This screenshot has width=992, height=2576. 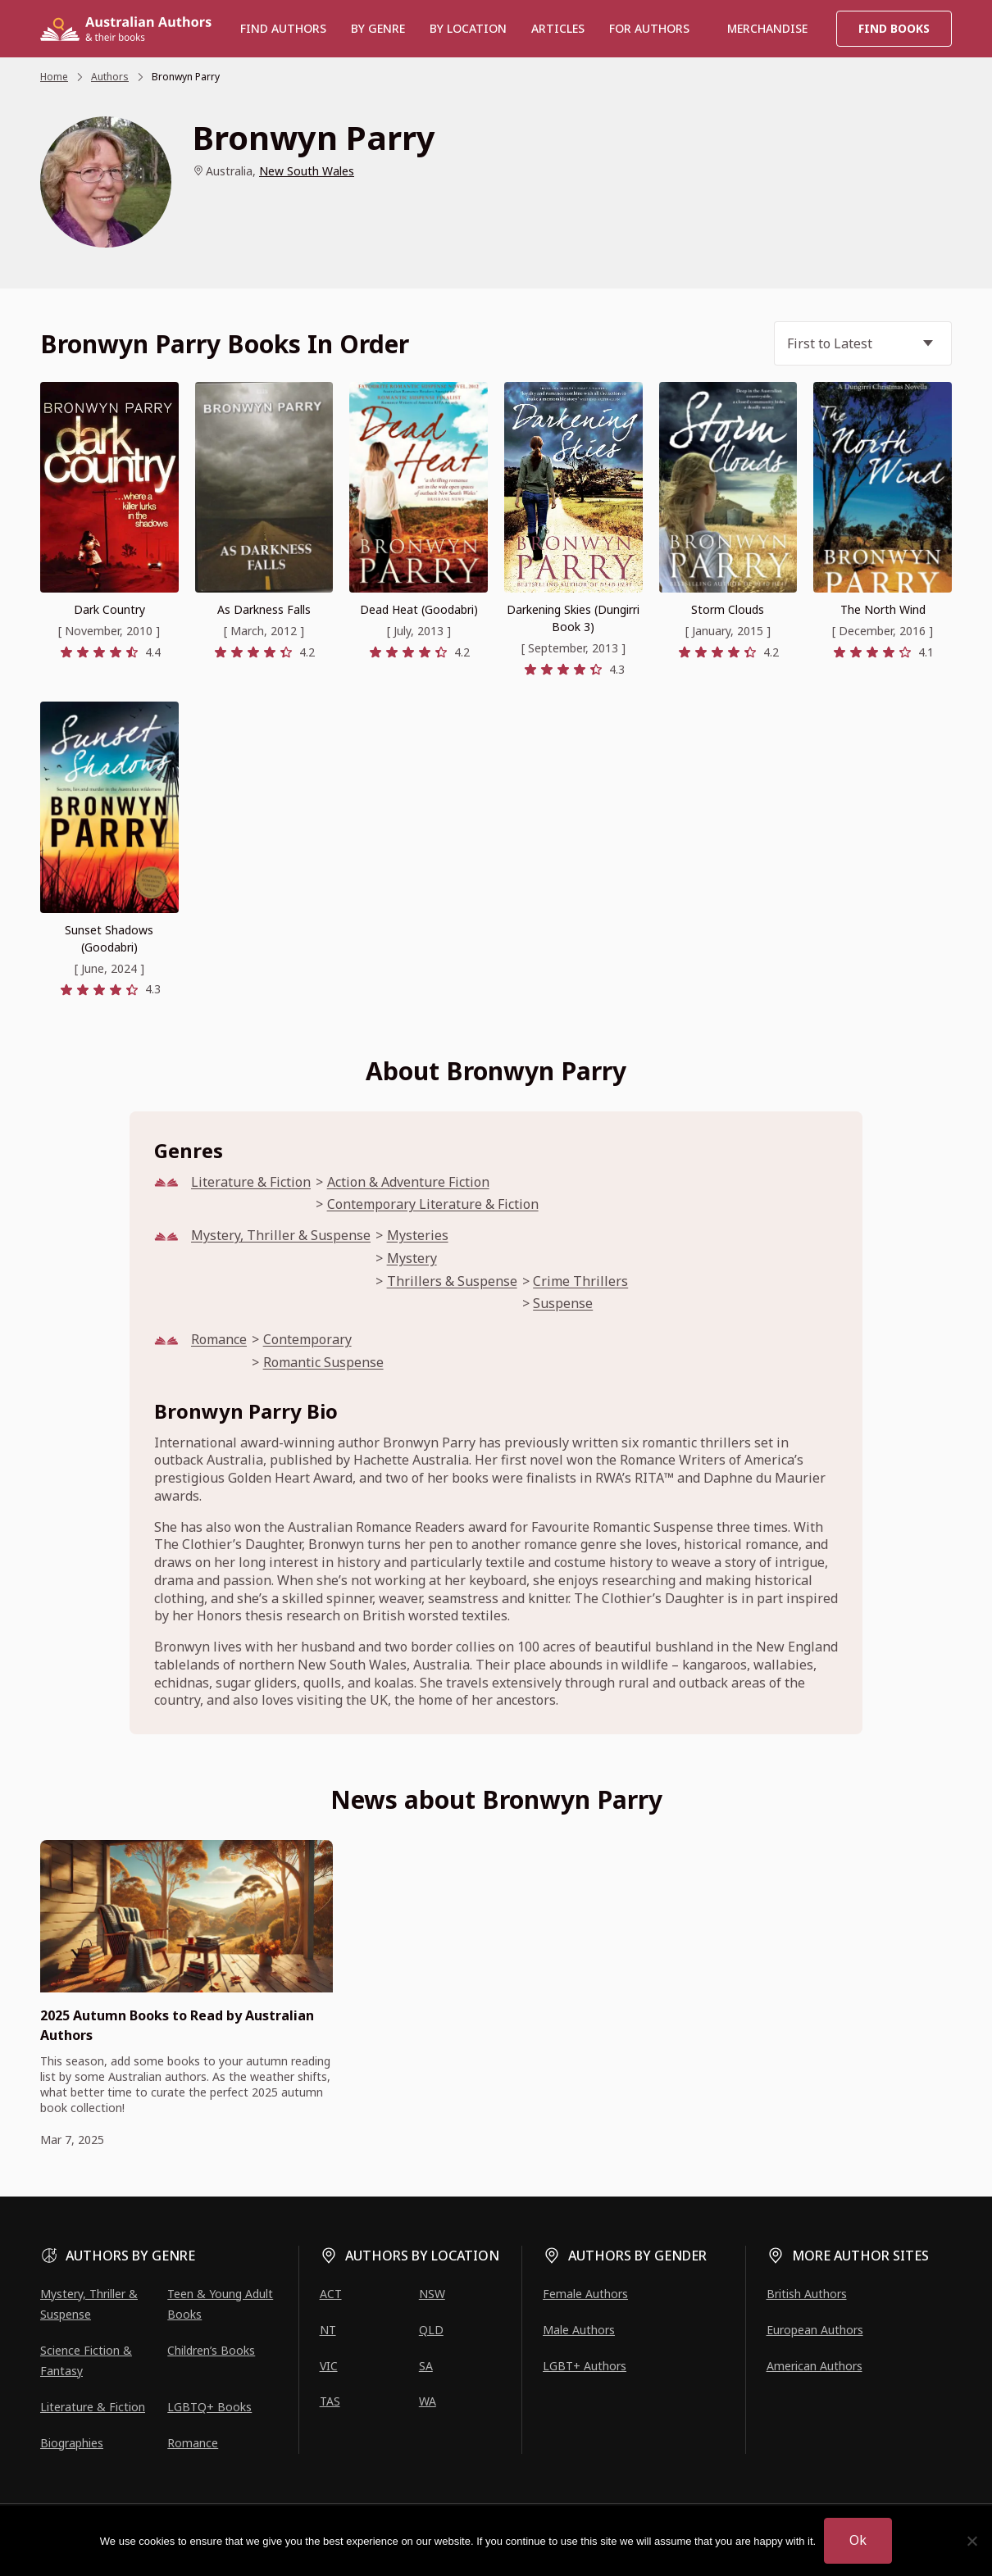 What do you see at coordinates (426, 2366) in the screenshot?
I see `SA` at bounding box center [426, 2366].